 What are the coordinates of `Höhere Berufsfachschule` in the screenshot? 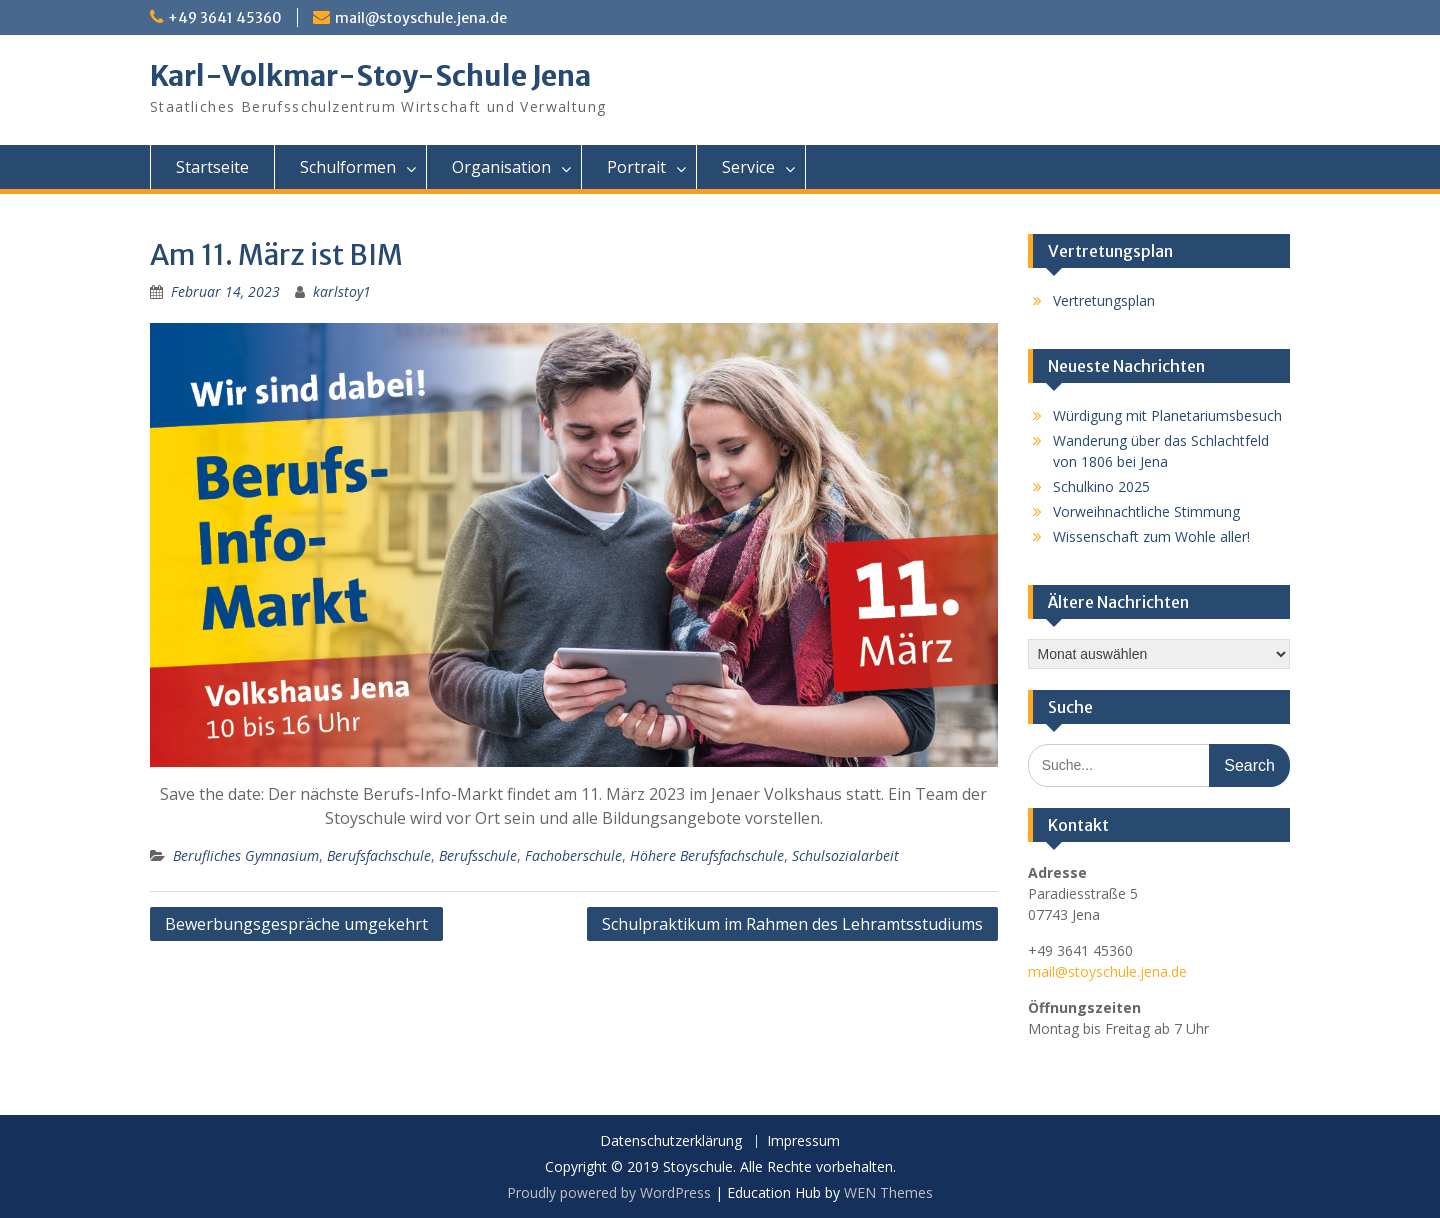 It's located at (707, 855).